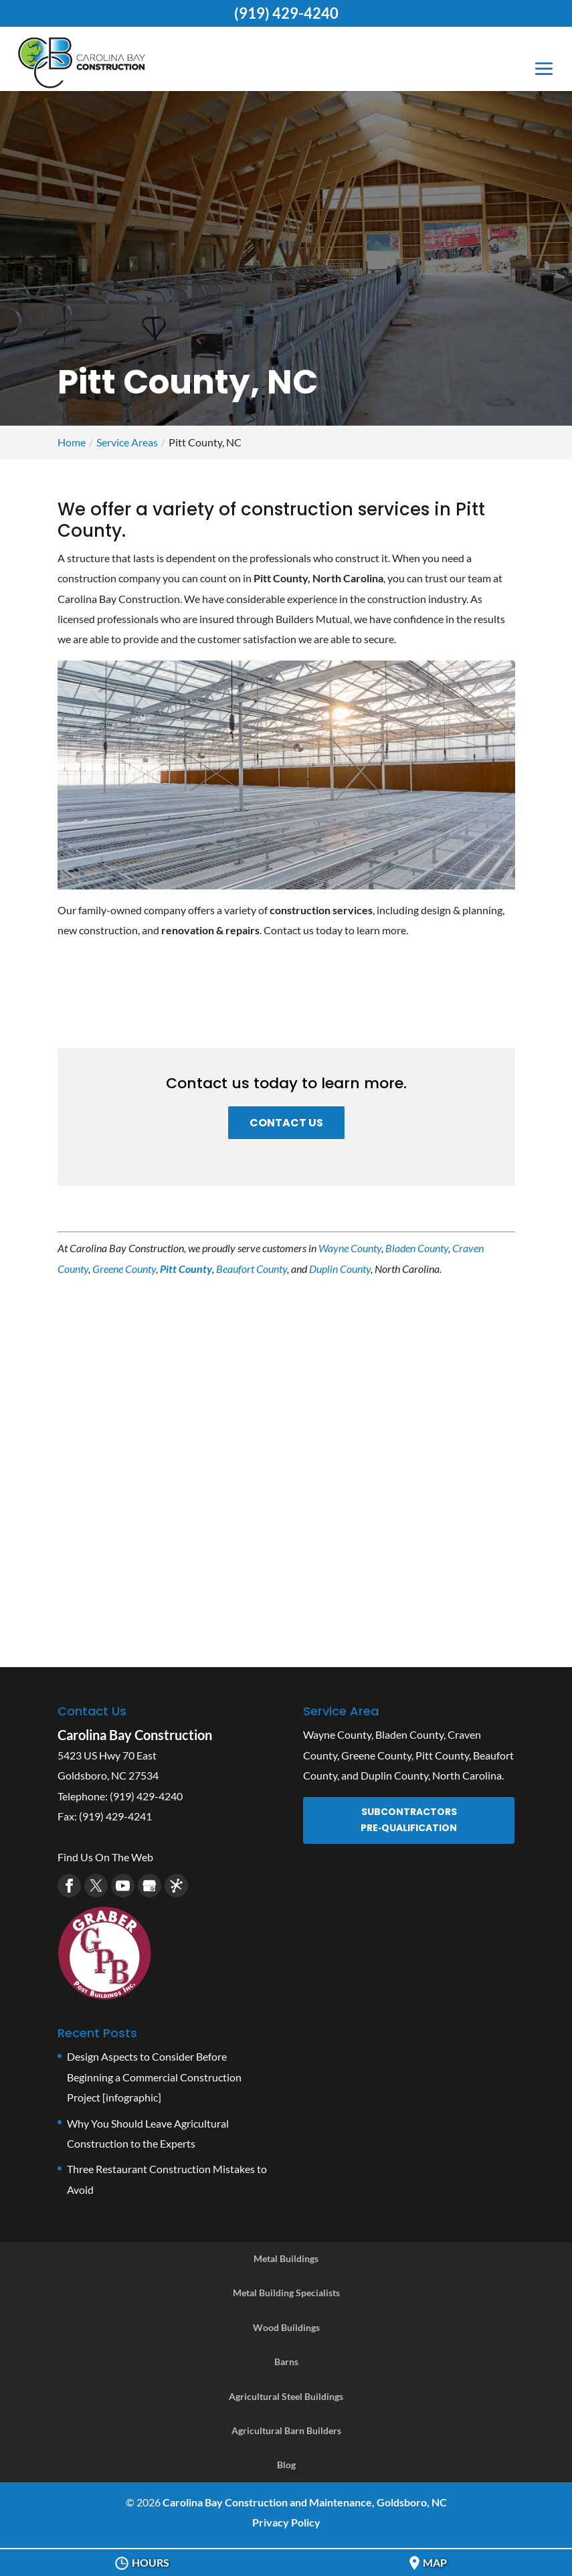  Describe the element at coordinates (154, 2076) in the screenshot. I see `Design Aspects to Consider Before Beginning a Commercial Construction Project [infographic]` at that location.